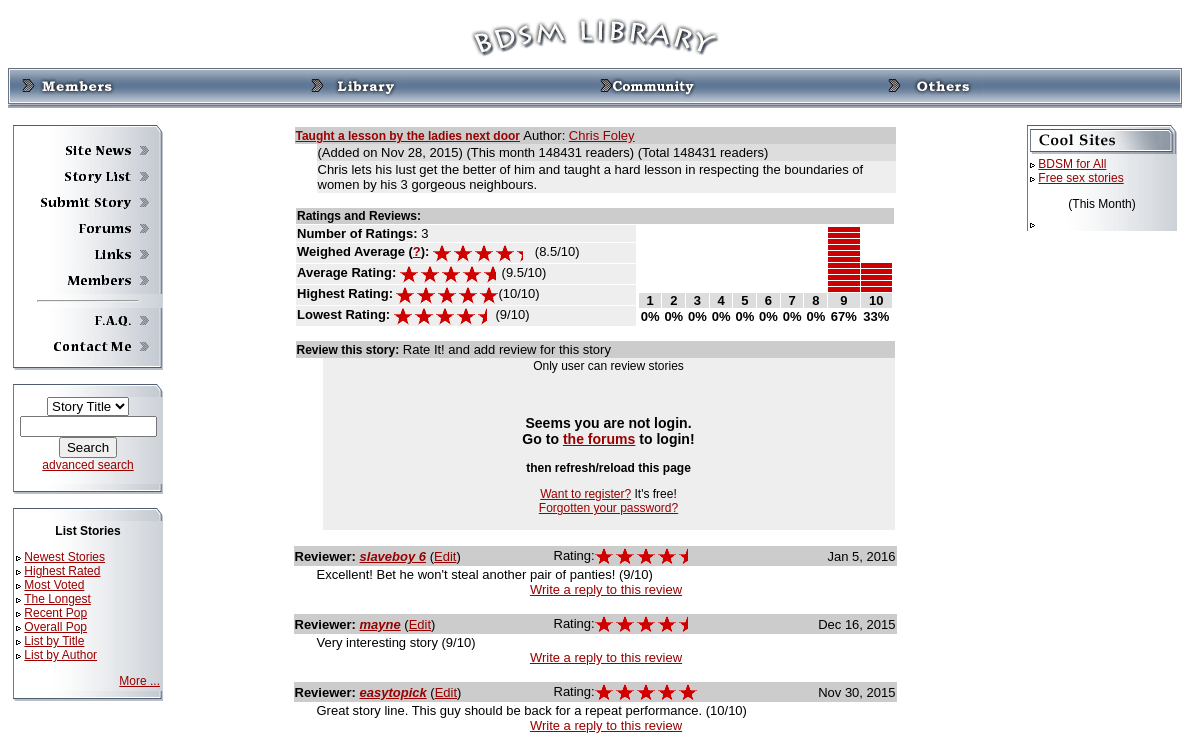 This screenshot has height=747, width=1190. What do you see at coordinates (55, 627) in the screenshot?
I see `Overall Pop` at bounding box center [55, 627].